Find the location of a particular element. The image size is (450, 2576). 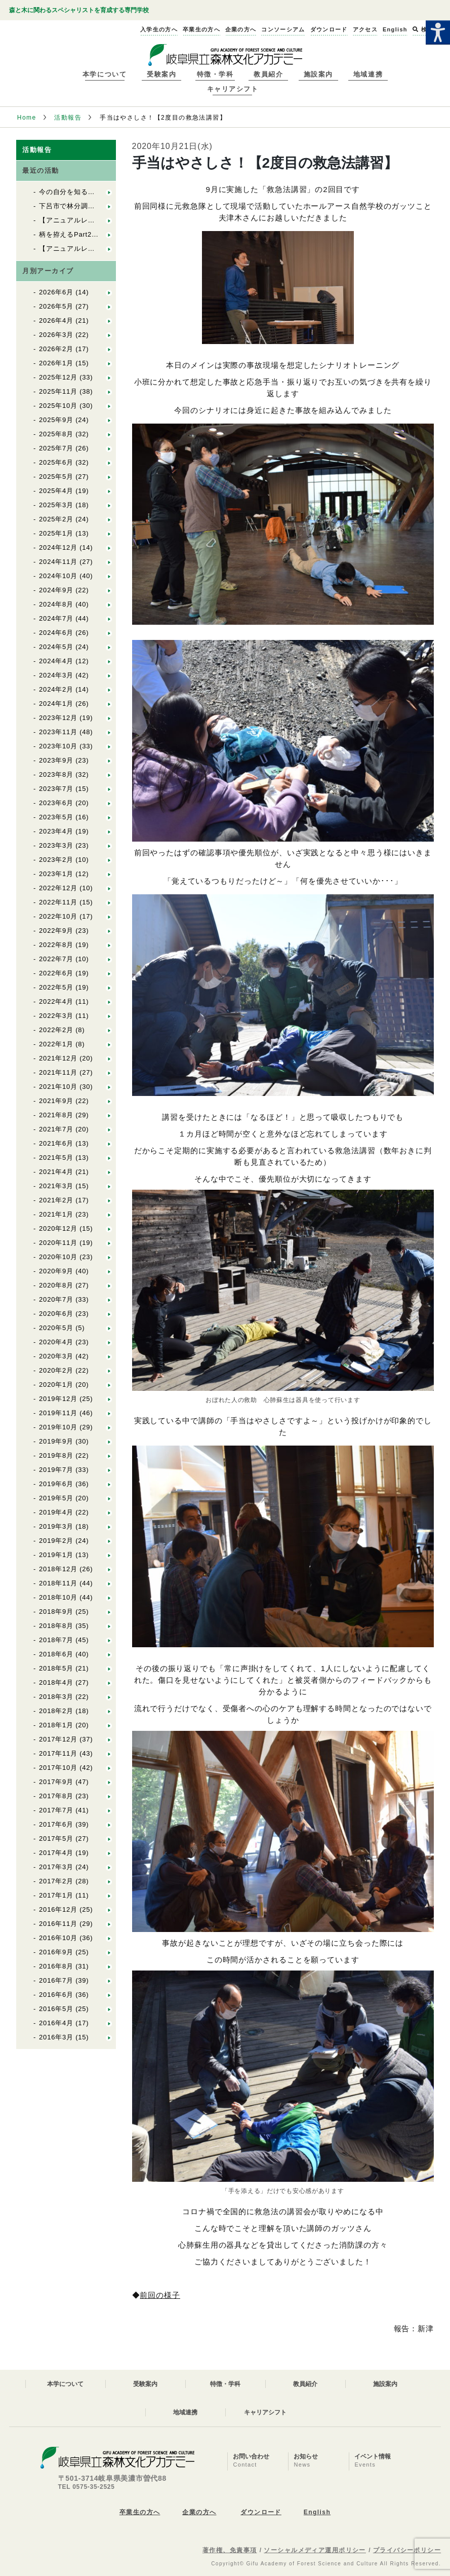

ダウンロード is located at coordinates (260, 2512).